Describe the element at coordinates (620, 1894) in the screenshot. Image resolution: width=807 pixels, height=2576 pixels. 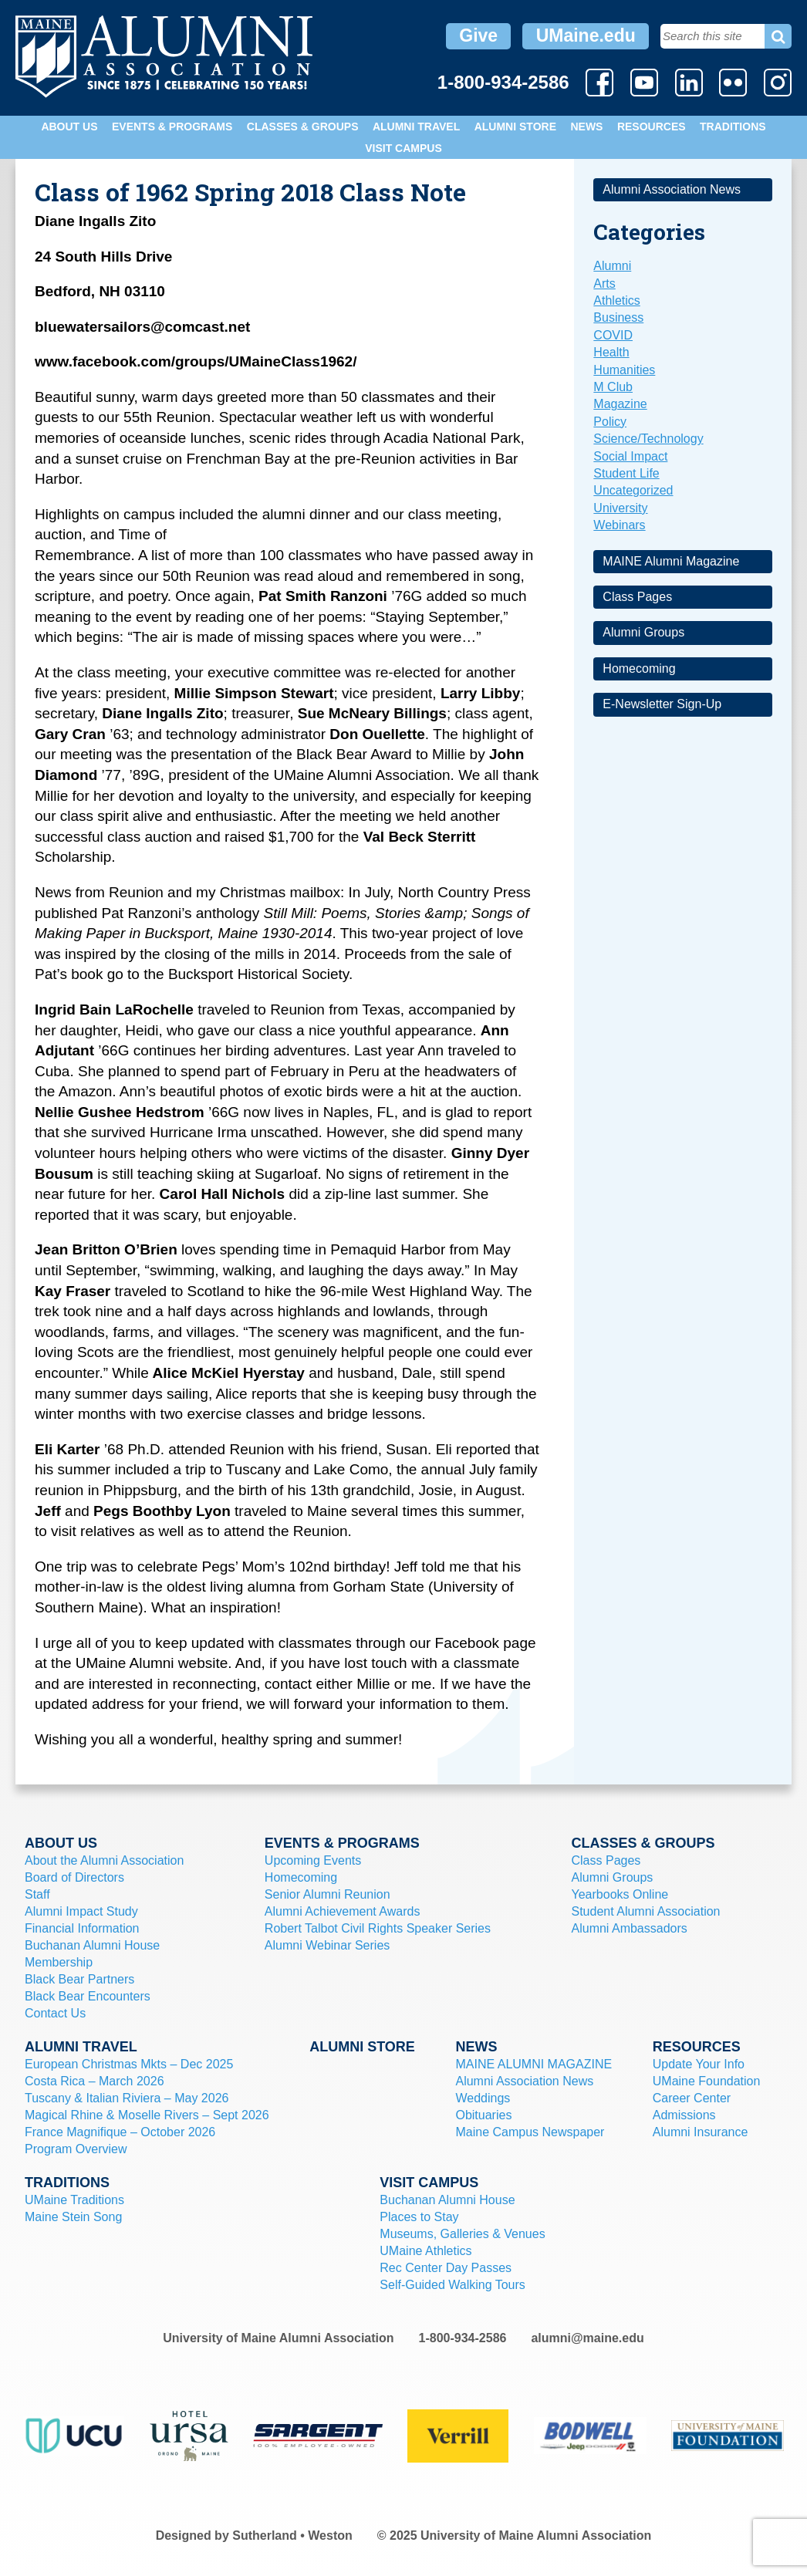
I see `Yearbooks Online` at that location.